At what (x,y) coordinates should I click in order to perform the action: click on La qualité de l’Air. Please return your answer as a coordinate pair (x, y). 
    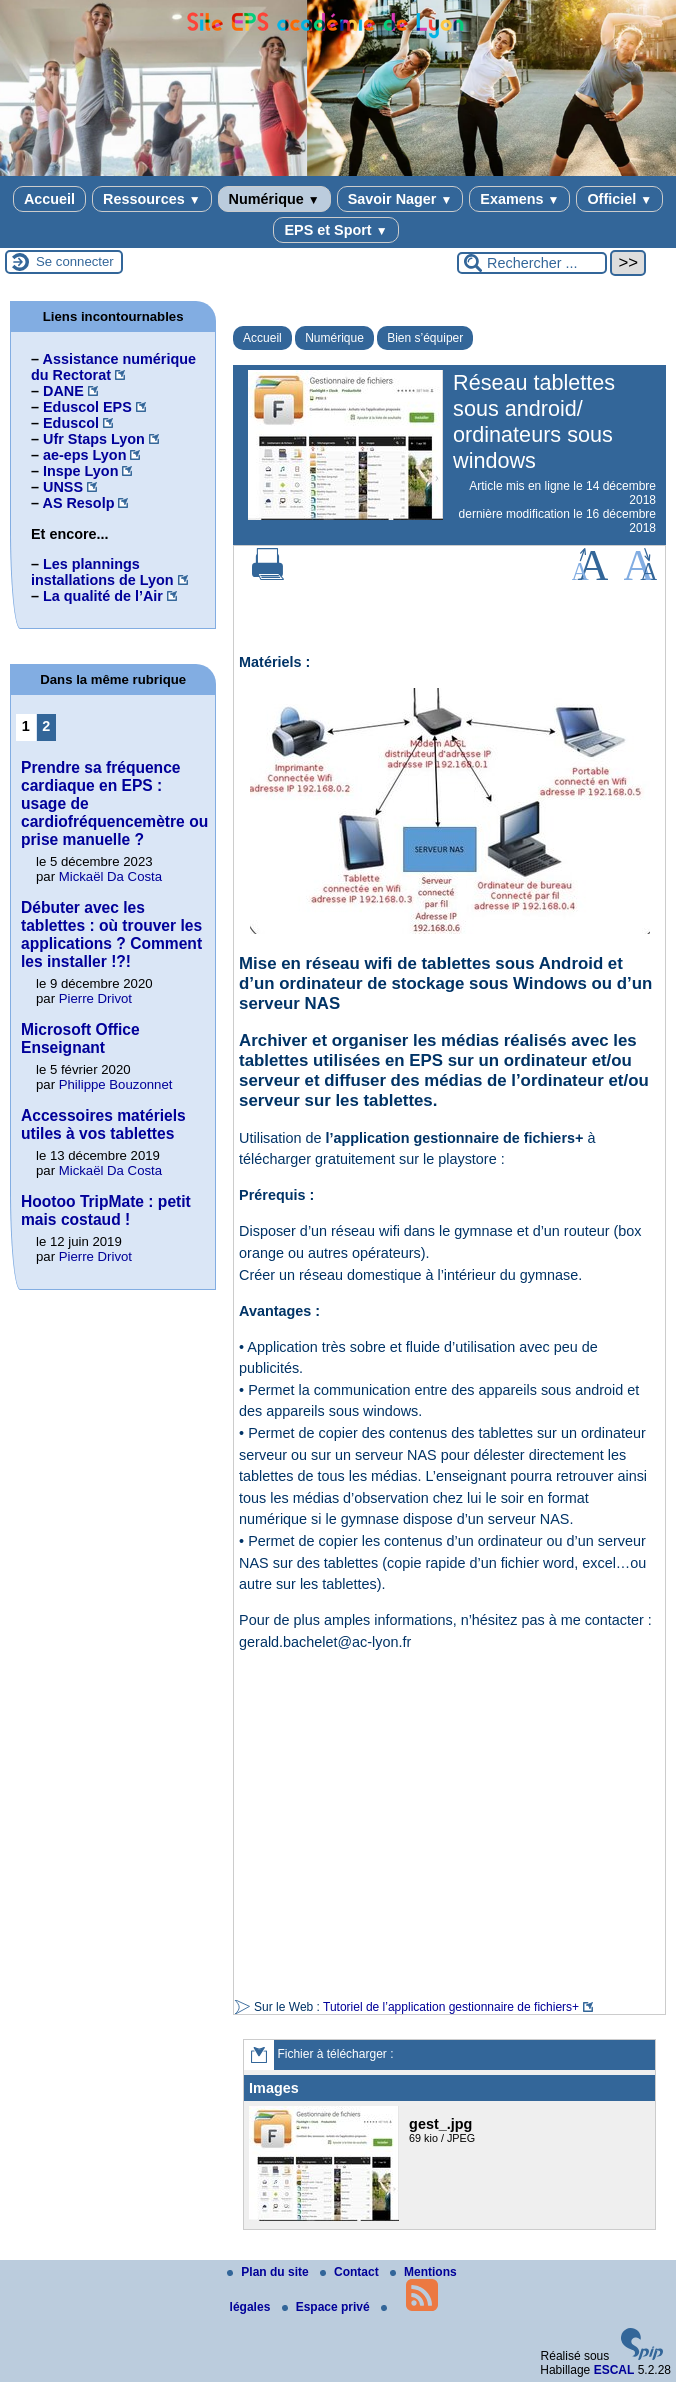
    Looking at the image, I should click on (103, 596).